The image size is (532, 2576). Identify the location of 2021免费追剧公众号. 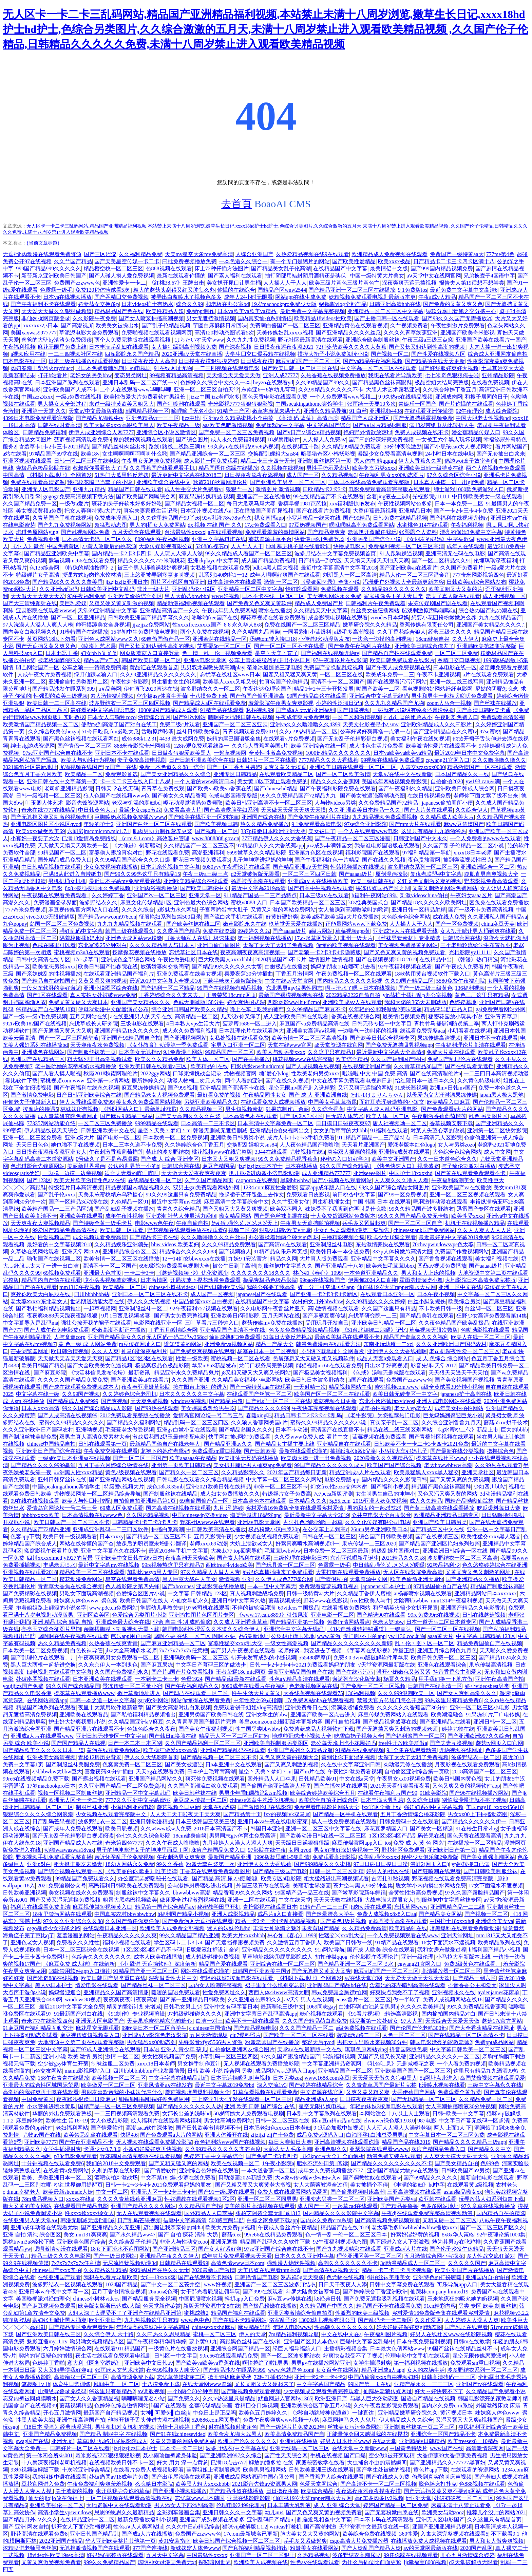
(61, 1885).